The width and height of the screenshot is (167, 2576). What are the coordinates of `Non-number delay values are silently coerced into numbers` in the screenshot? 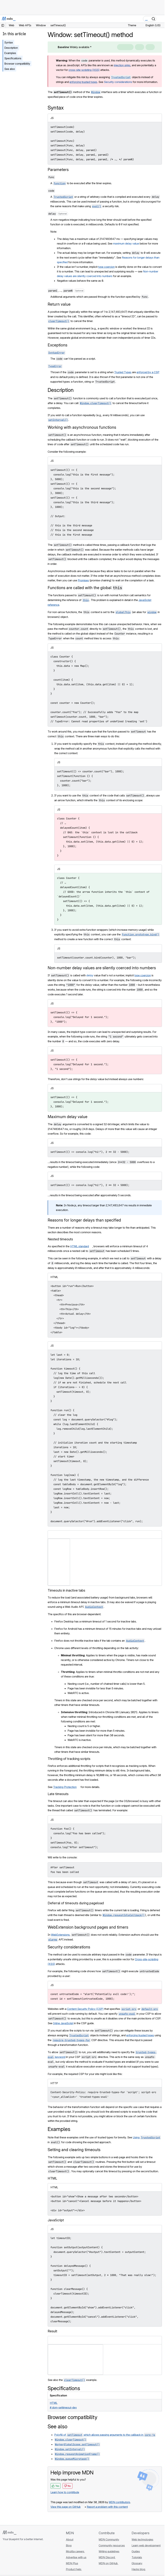 It's located at (102, 967).